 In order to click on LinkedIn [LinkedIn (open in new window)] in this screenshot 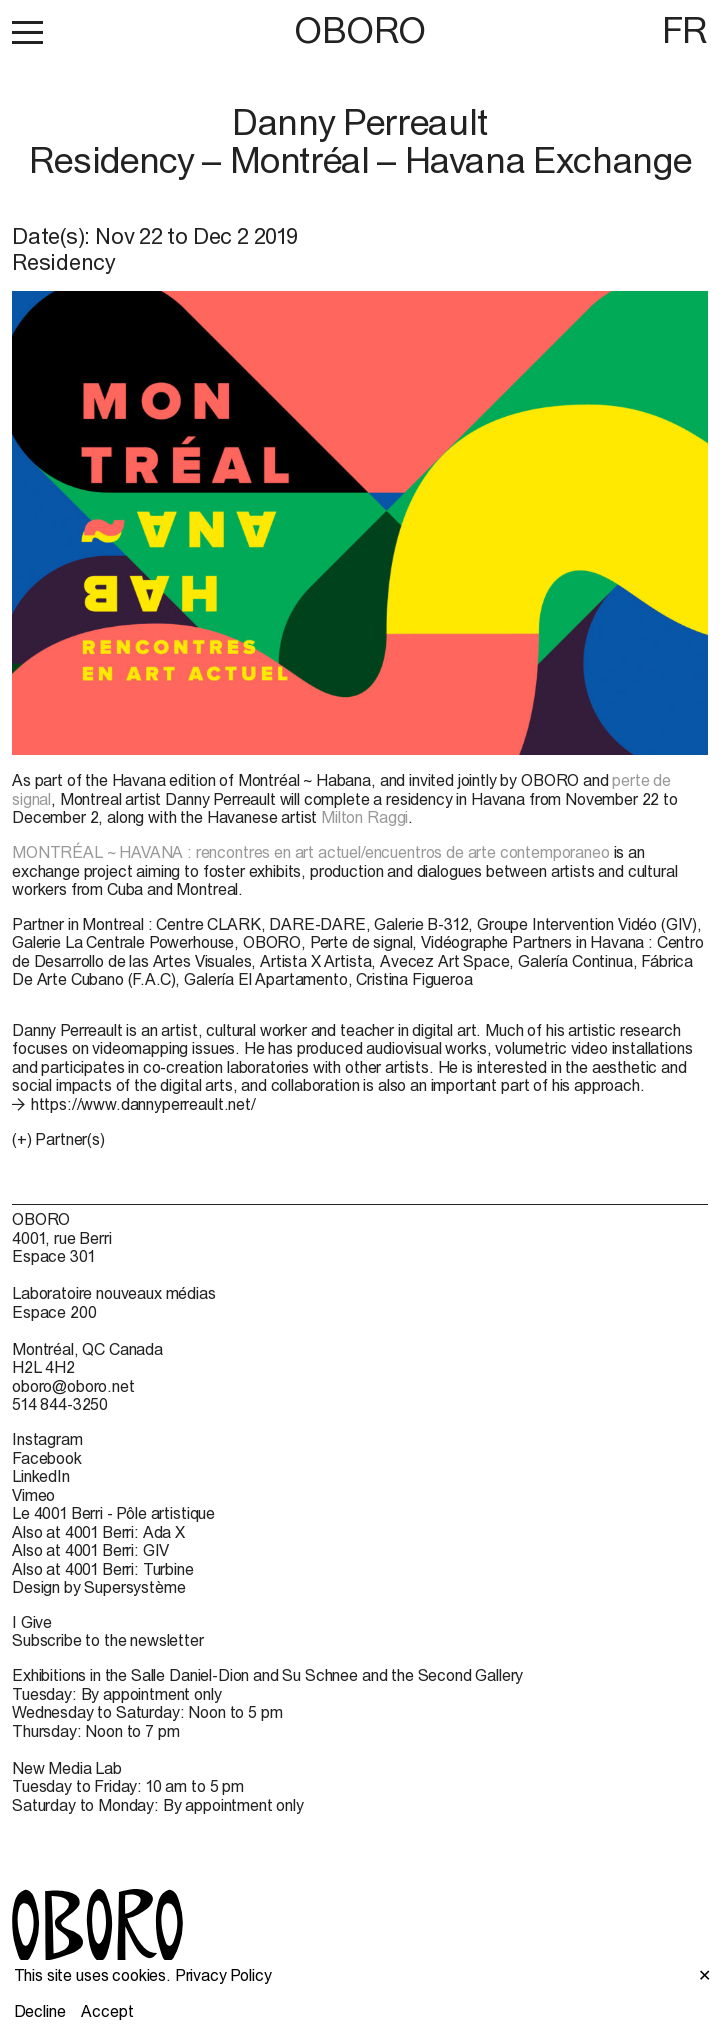, I will do `click(41, 1476)`.